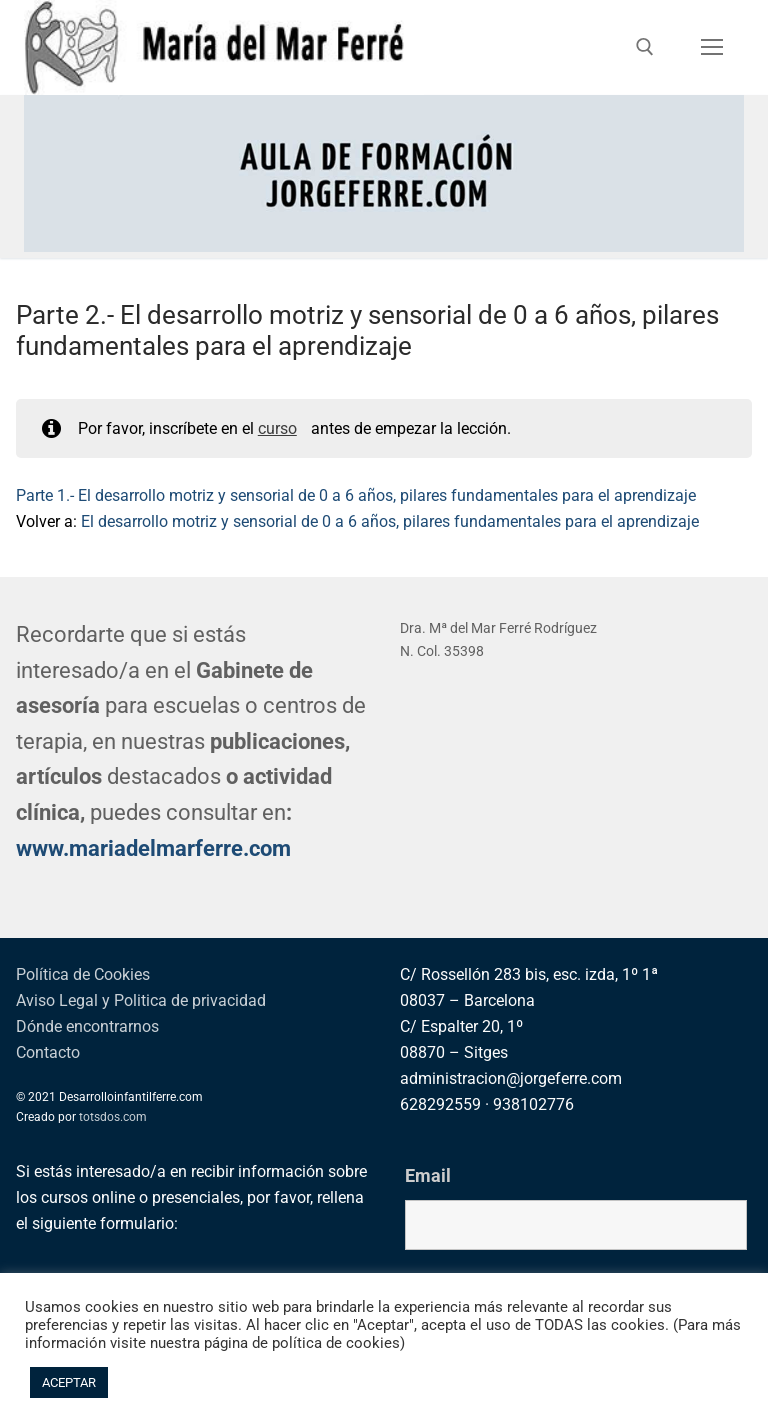 This screenshot has width=768, height=1428. What do you see at coordinates (141, 1000) in the screenshot?
I see `Aviso Legal y Politica de privacidad` at bounding box center [141, 1000].